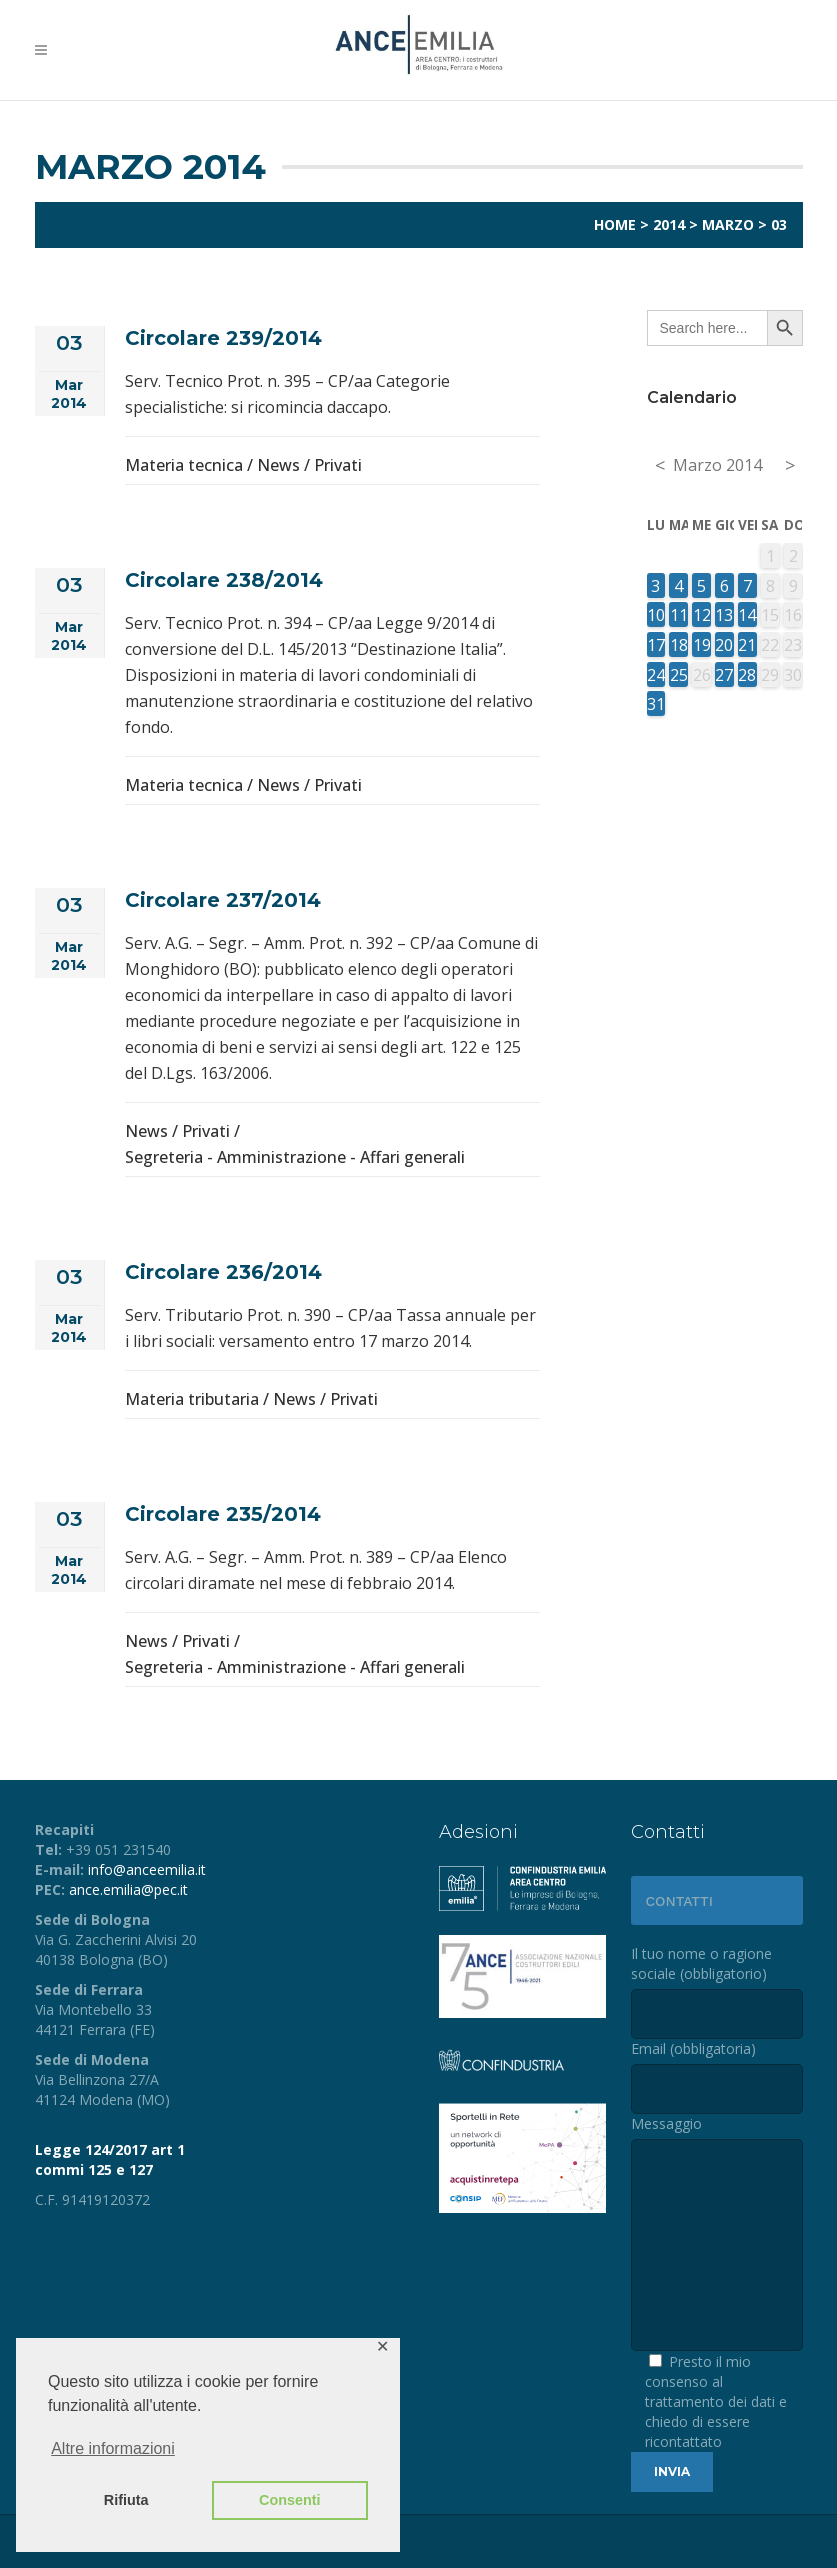  I want to click on Circolare 238/2014, so click(224, 580).